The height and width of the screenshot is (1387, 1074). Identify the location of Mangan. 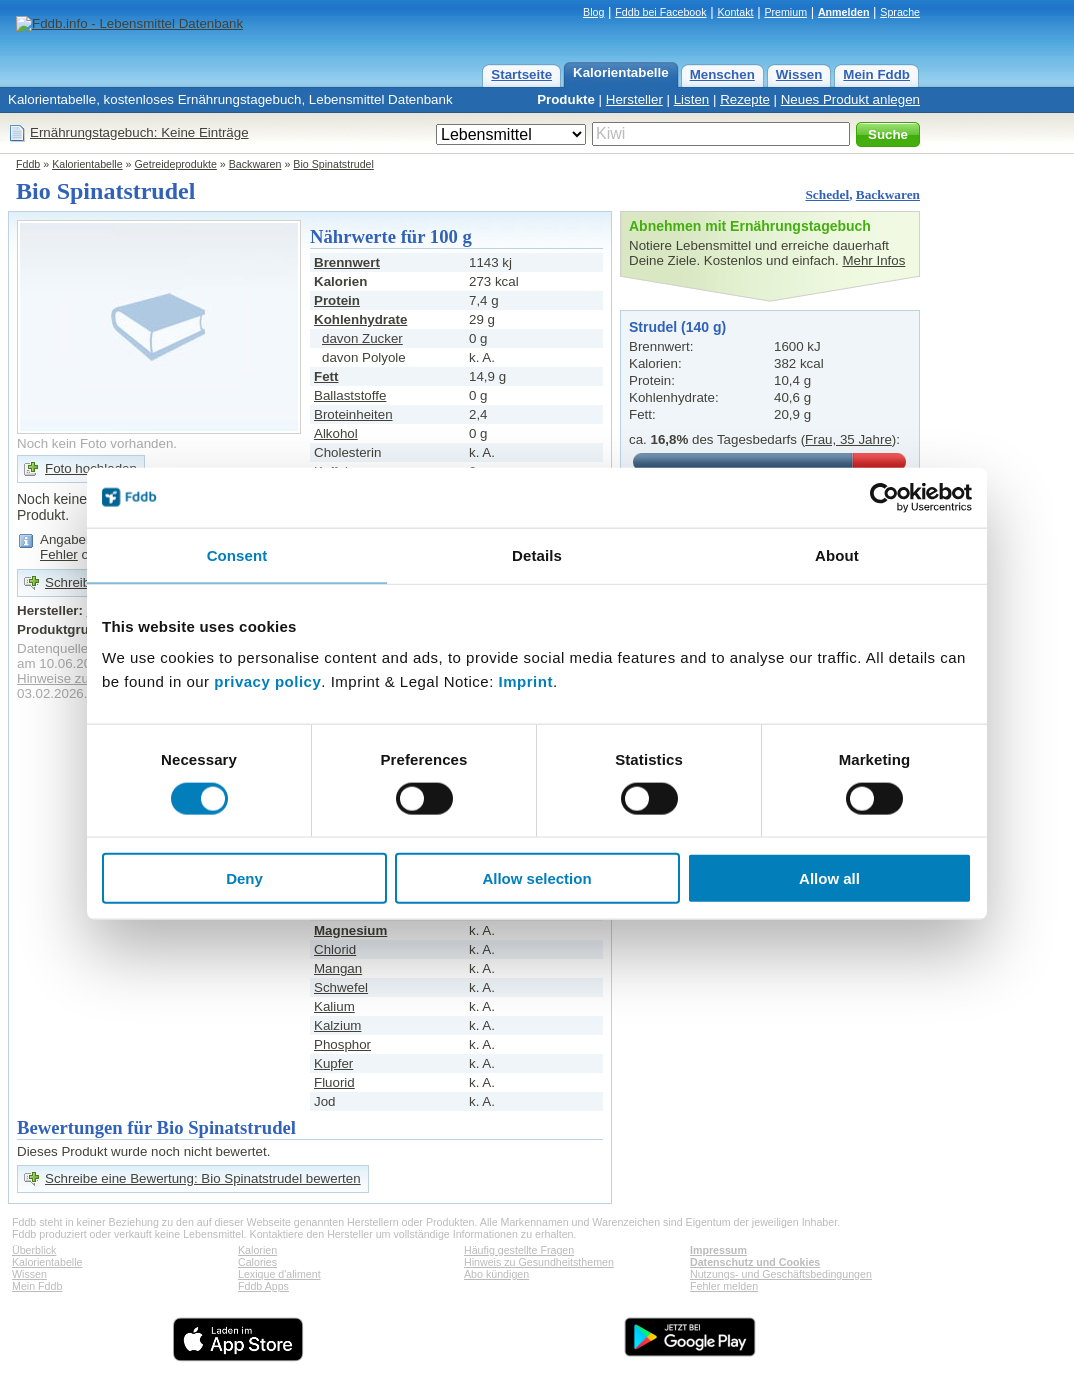
(338, 968).